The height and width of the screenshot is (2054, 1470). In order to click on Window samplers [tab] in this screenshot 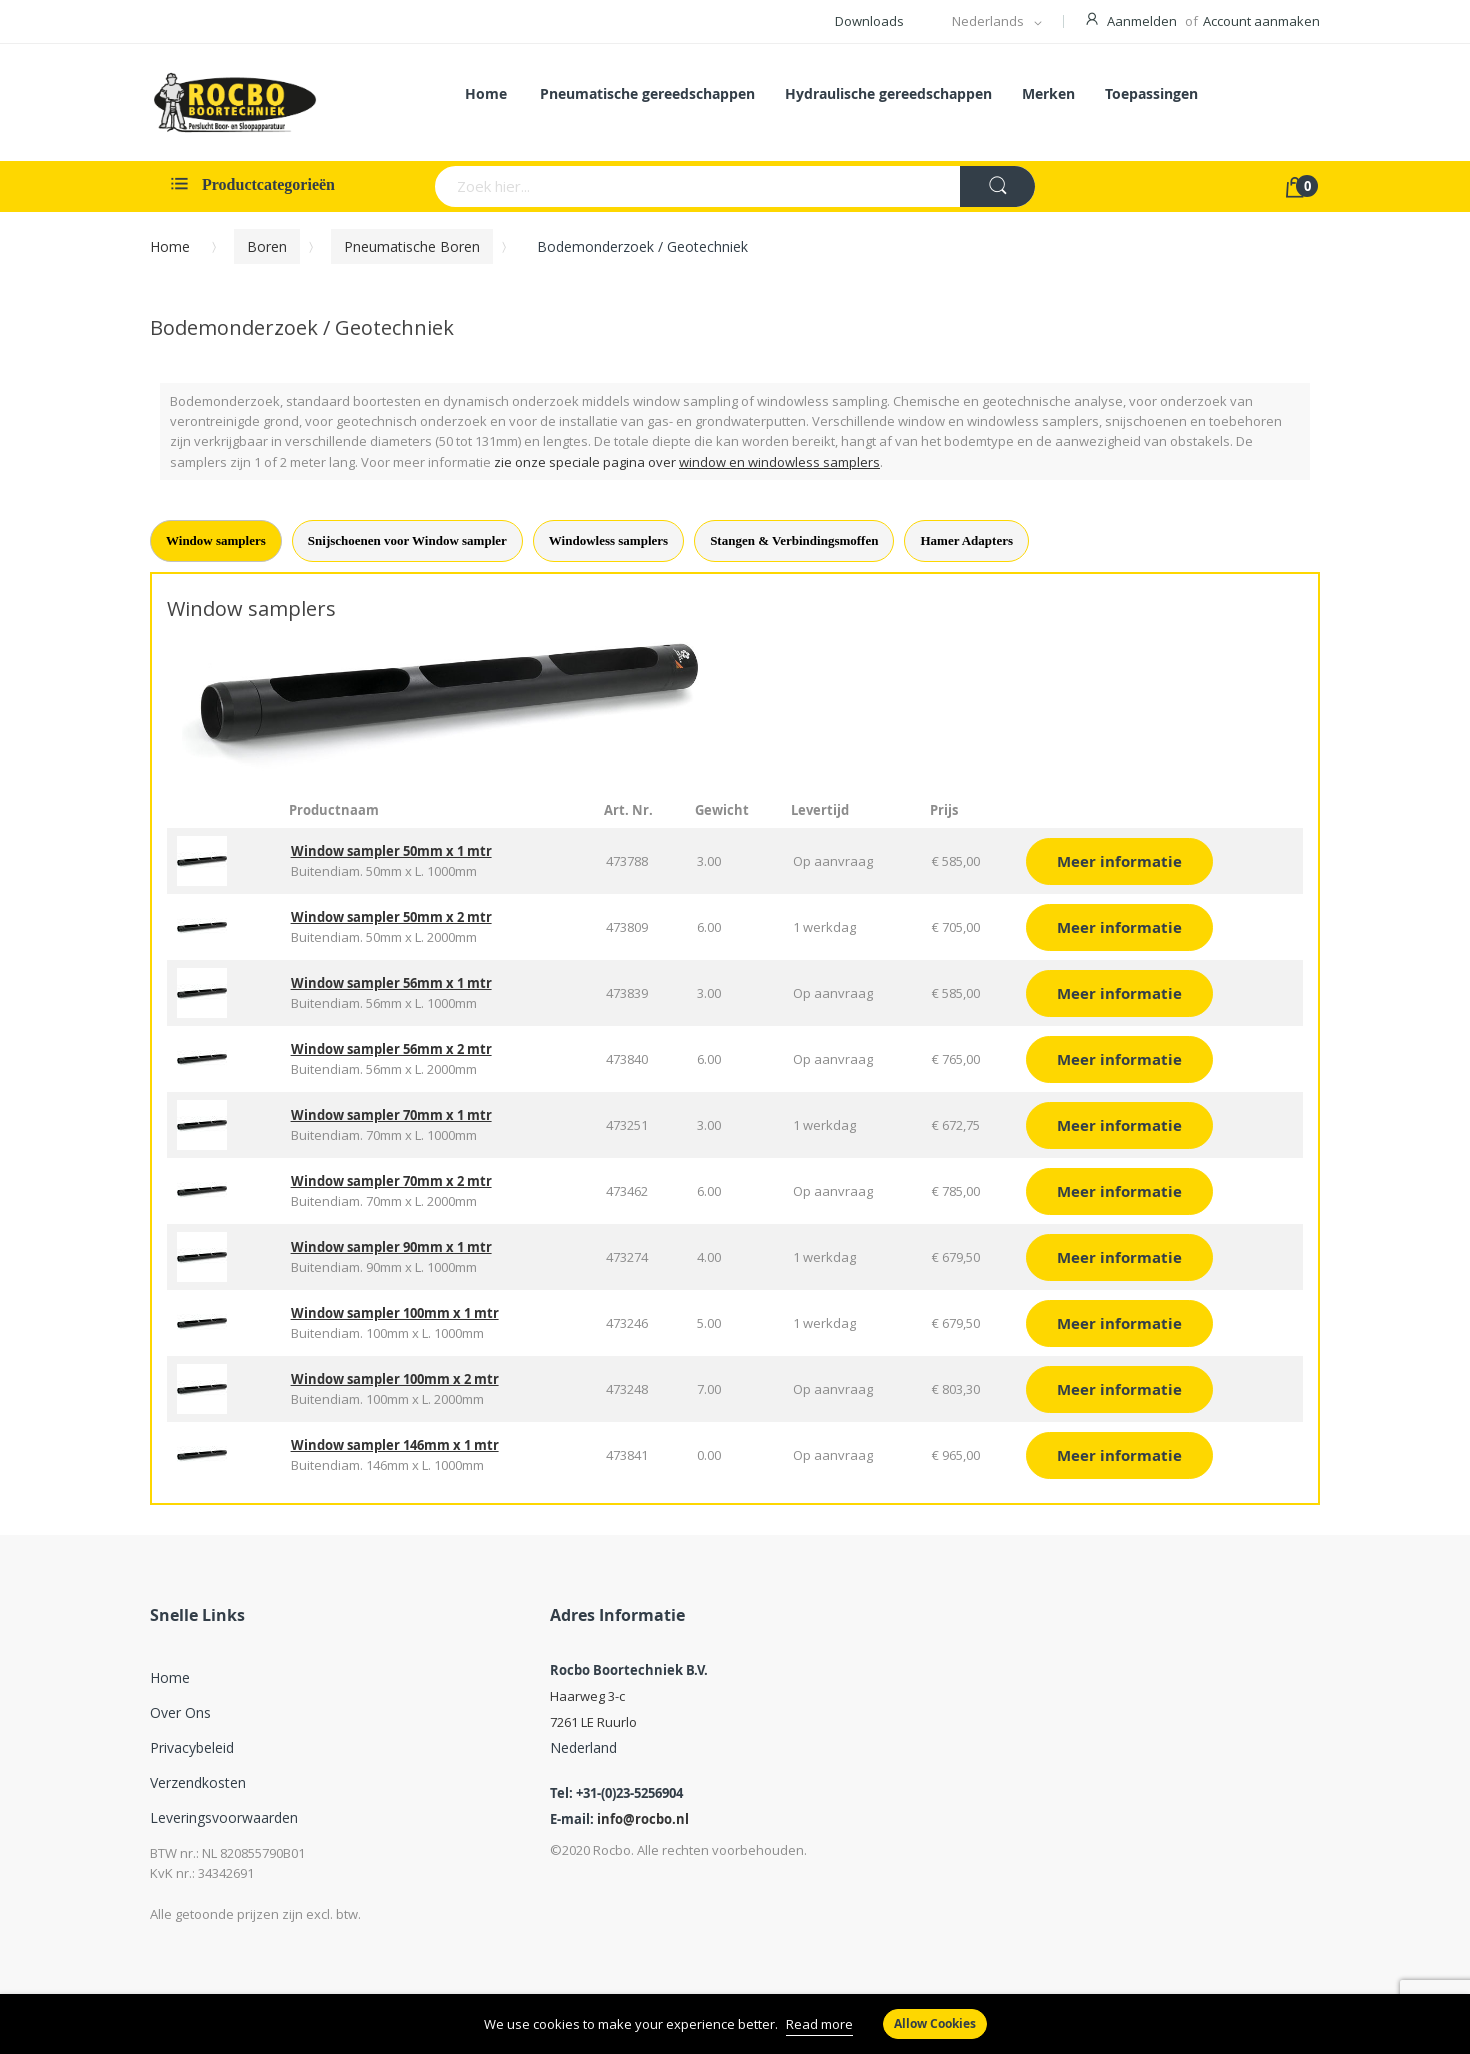, I will do `click(216, 540)`.